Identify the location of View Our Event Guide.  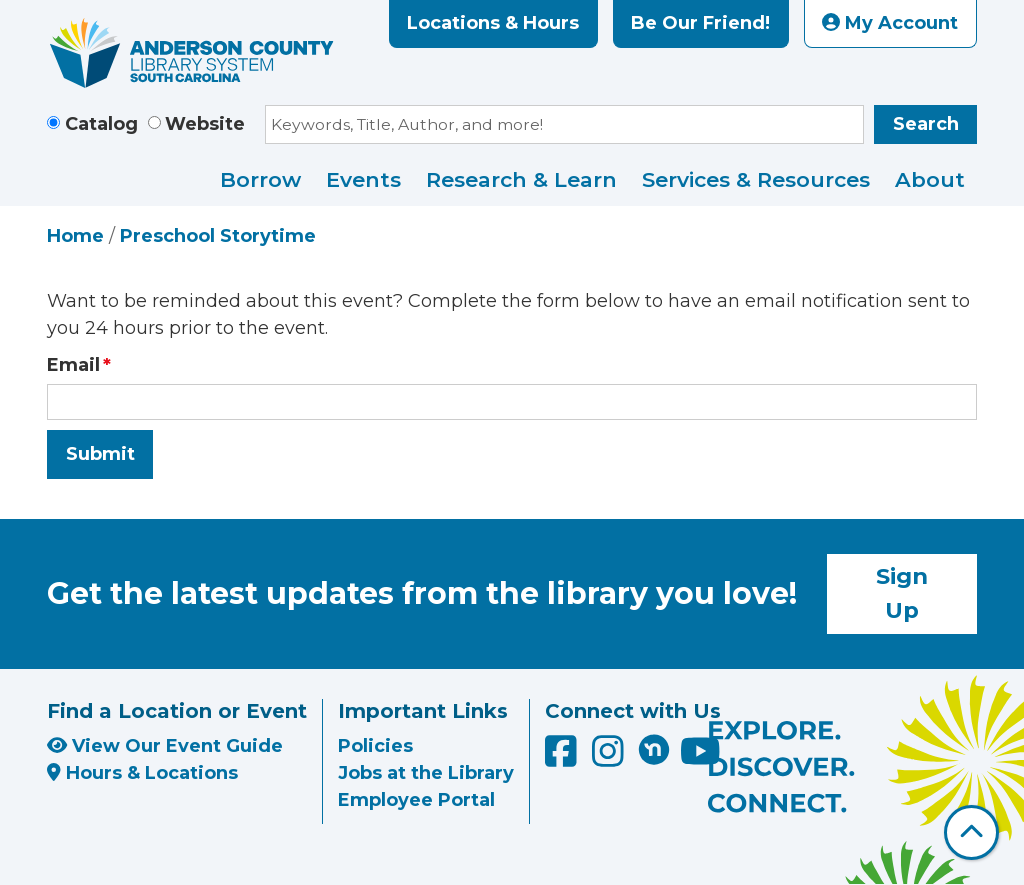
(165, 746).